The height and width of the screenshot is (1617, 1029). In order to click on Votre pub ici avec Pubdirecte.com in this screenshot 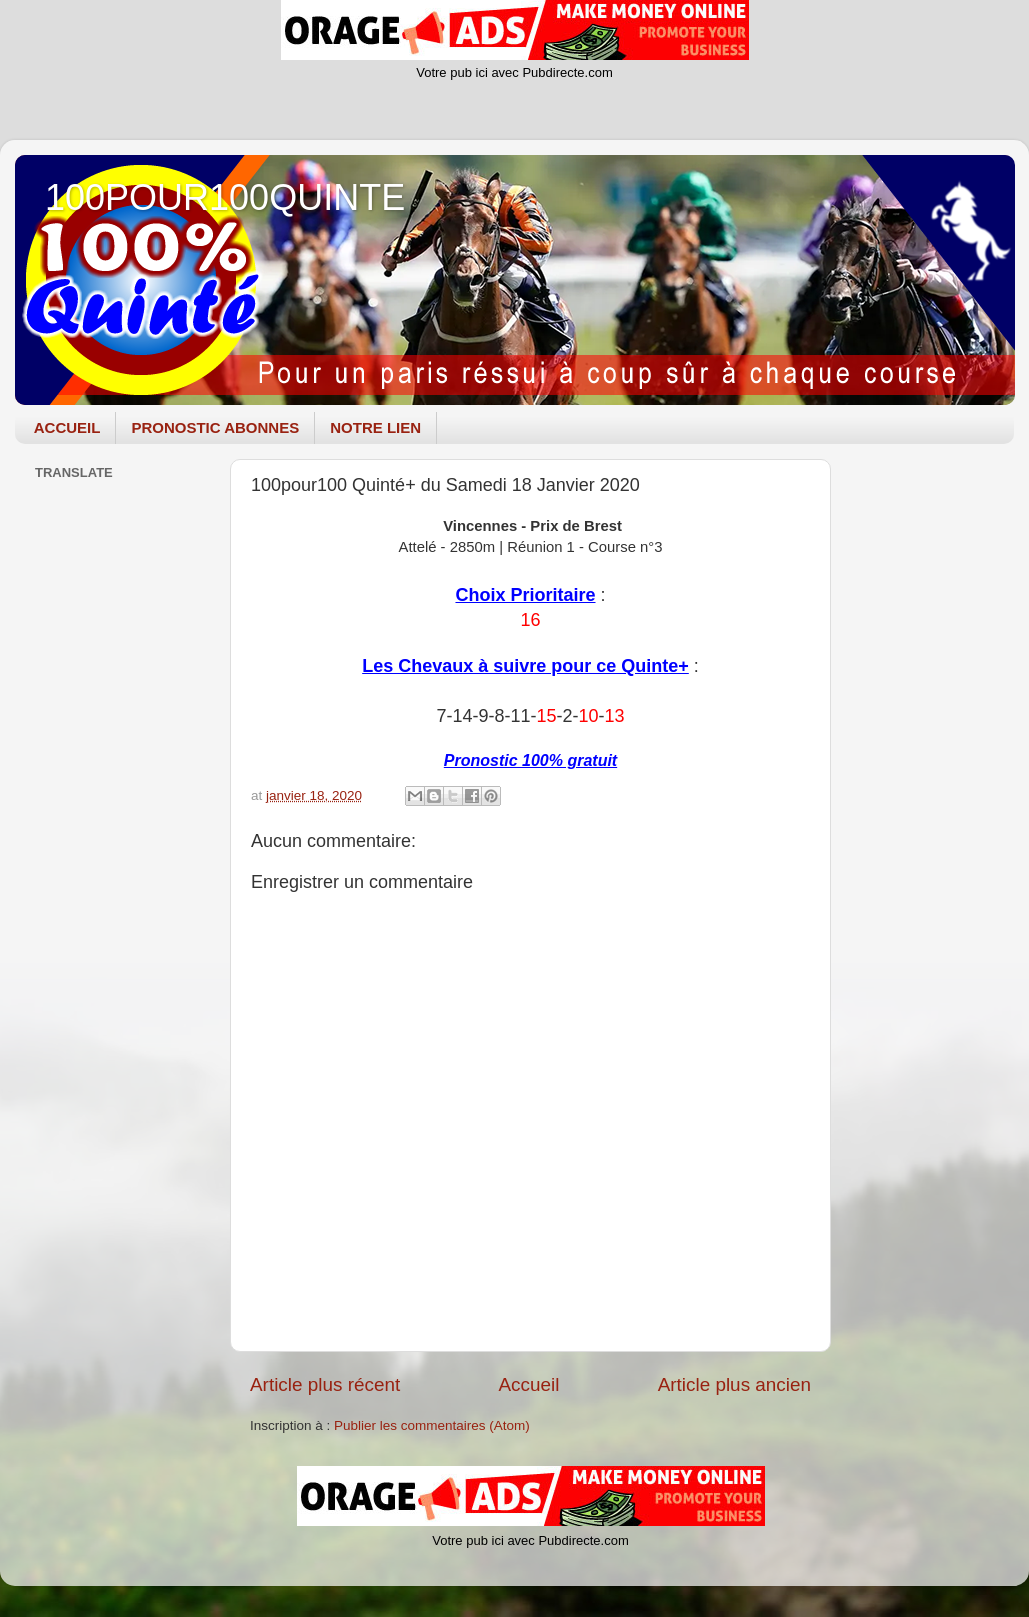, I will do `click(514, 72)`.